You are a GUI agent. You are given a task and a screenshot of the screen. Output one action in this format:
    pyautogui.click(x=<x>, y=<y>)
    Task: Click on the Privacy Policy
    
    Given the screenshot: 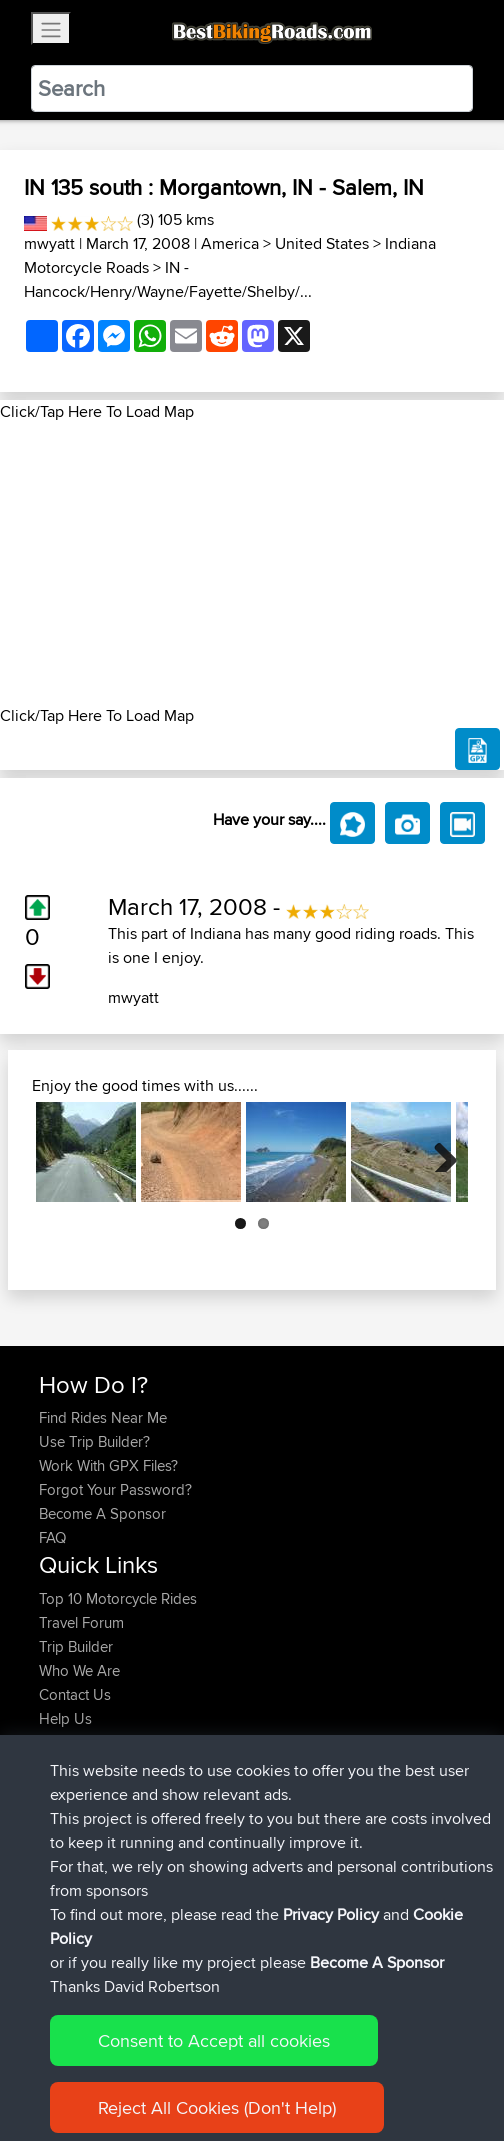 What is the action you would take?
    pyautogui.click(x=307, y=2063)
    